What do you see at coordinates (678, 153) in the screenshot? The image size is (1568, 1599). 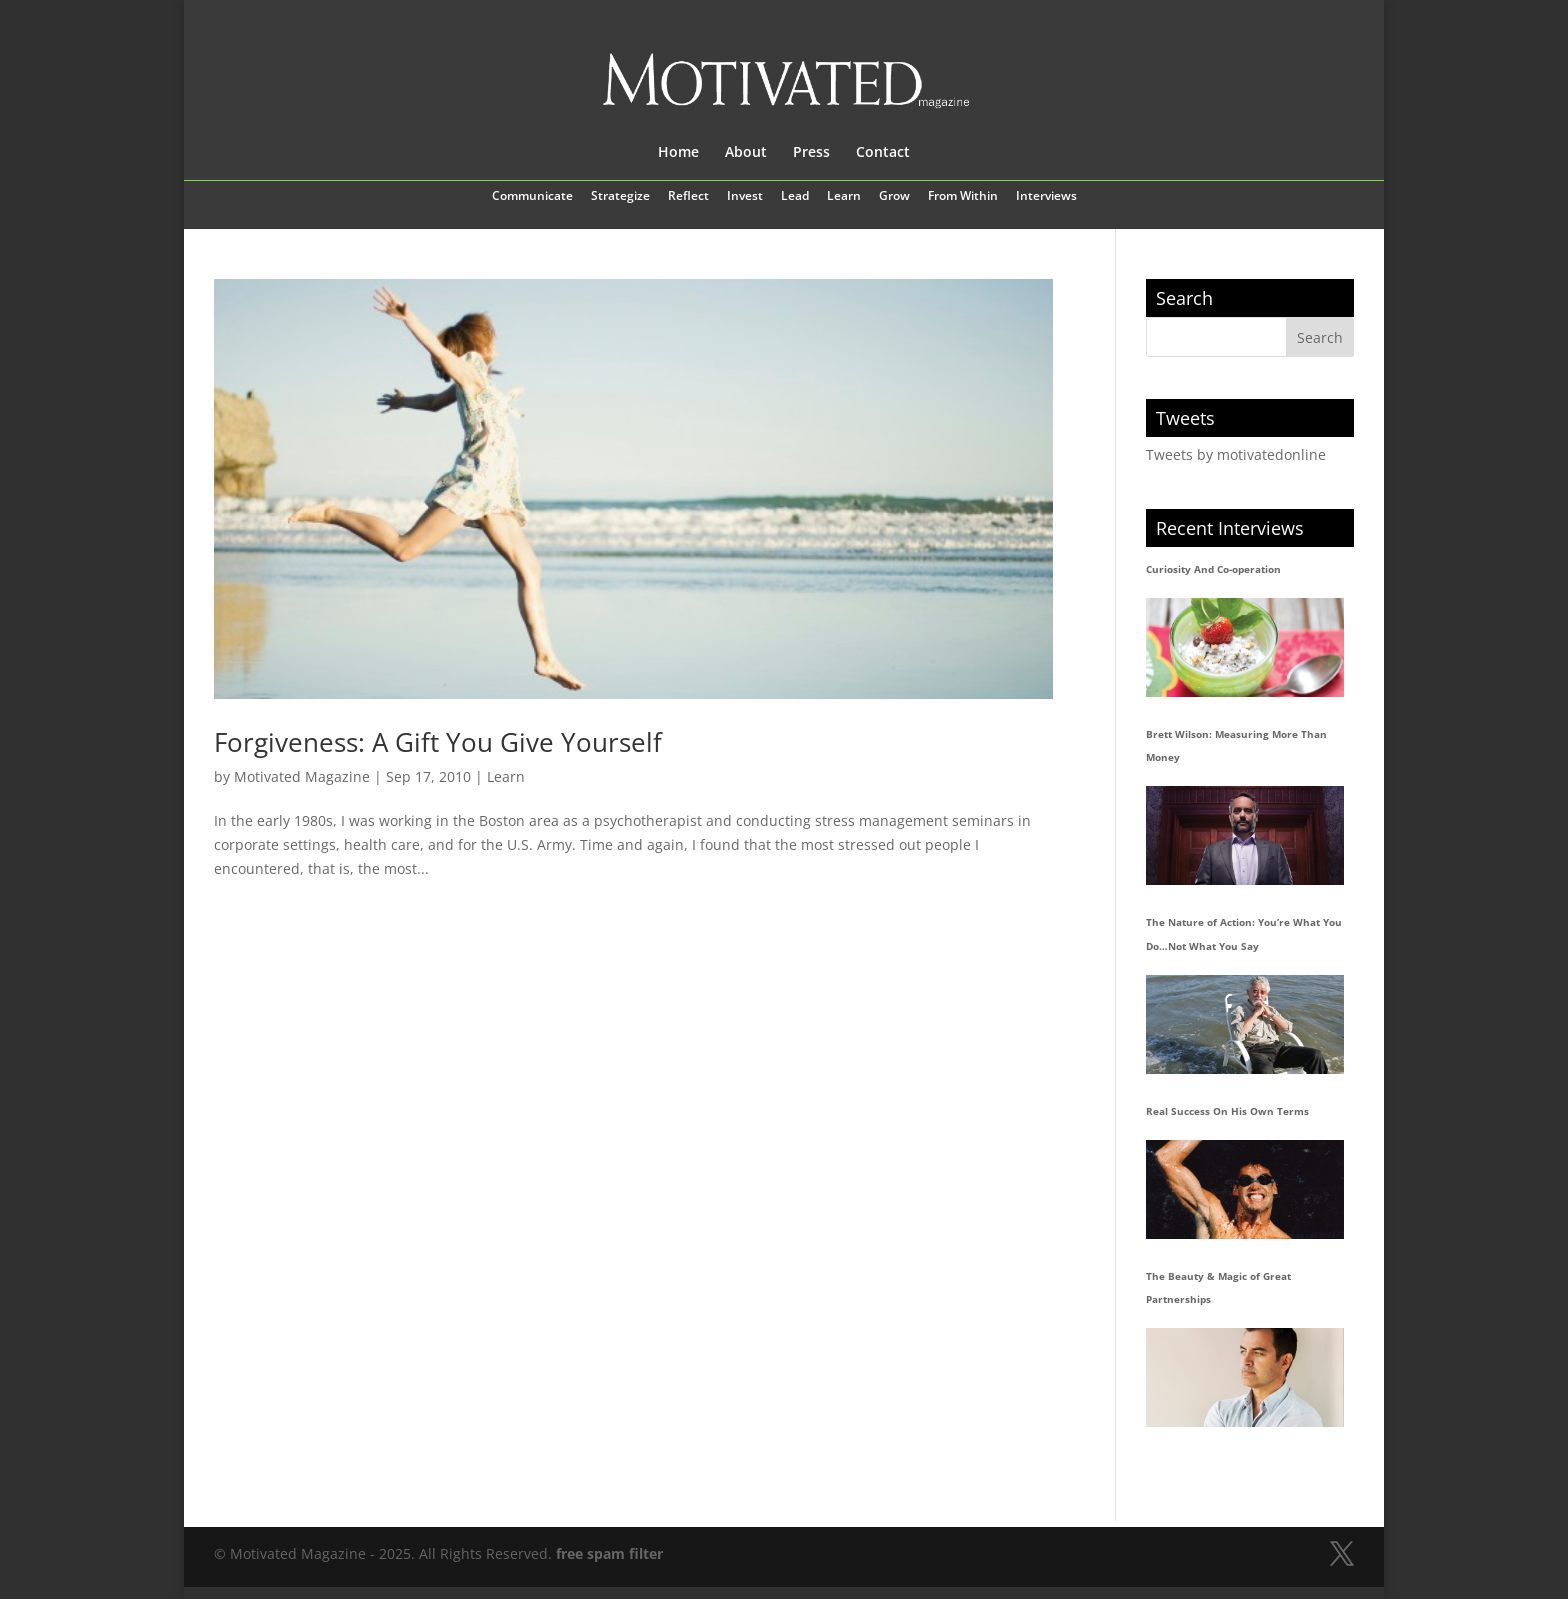 I see `Home` at bounding box center [678, 153].